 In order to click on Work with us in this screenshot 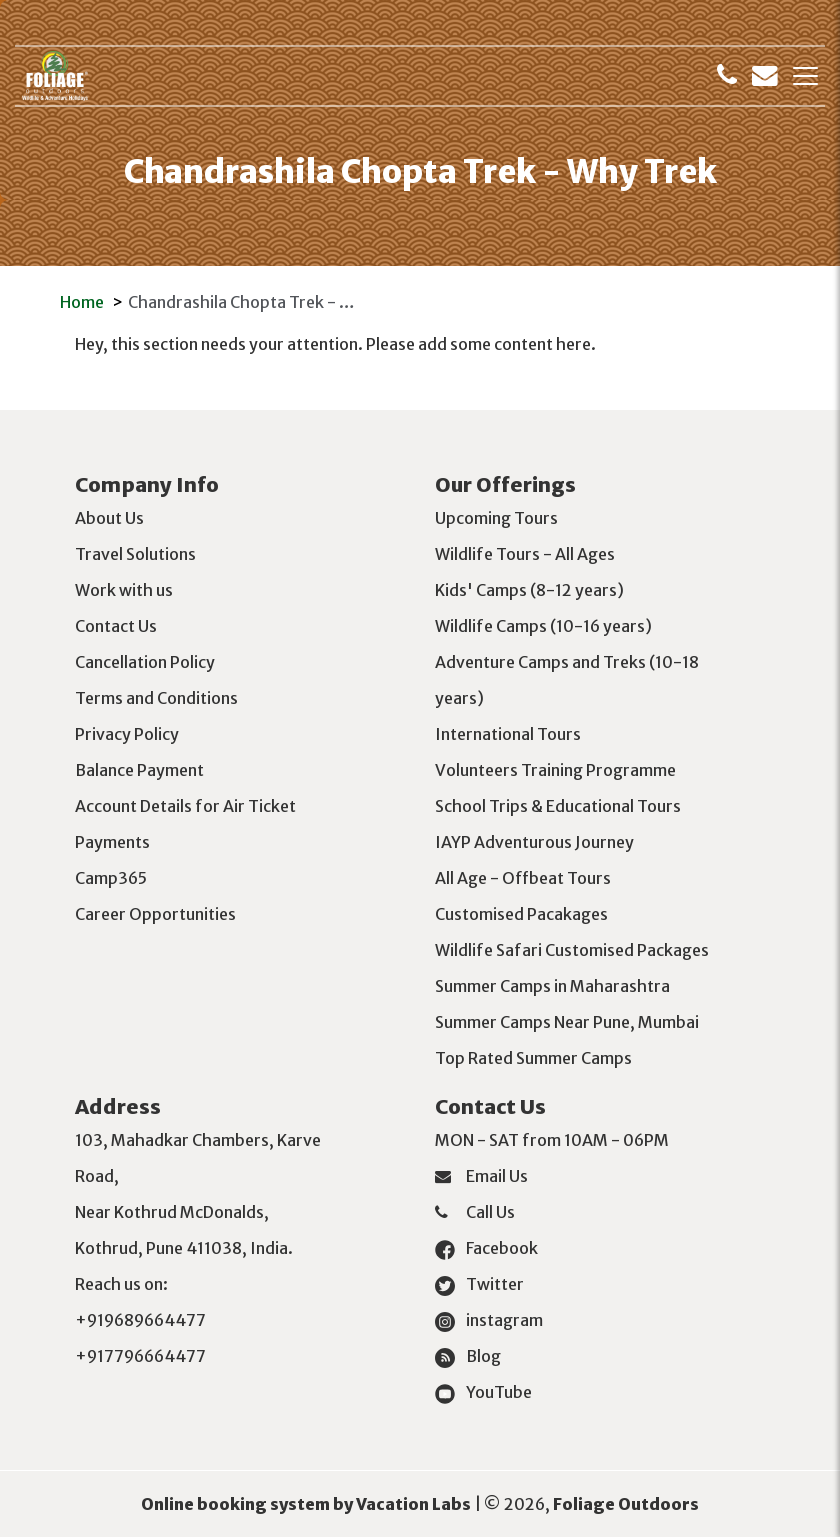, I will do `click(124, 590)`.